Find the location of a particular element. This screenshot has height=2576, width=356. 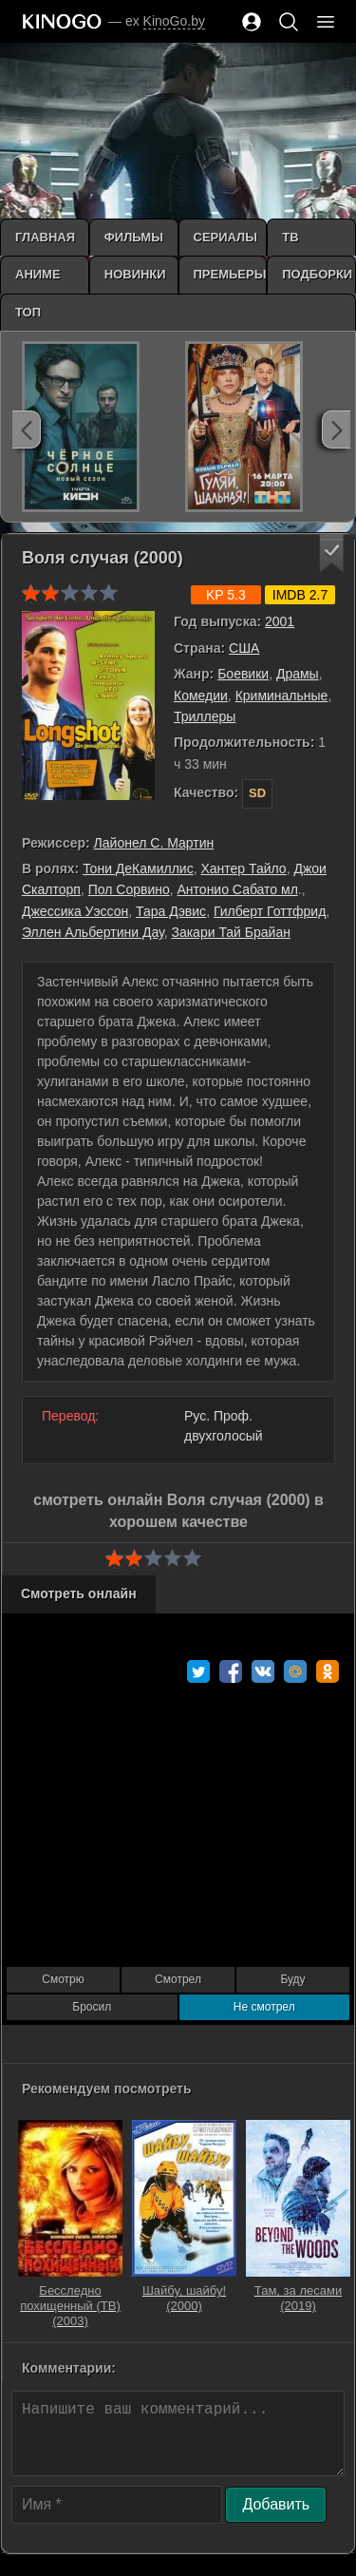

США is located at coordinates (244, 648).